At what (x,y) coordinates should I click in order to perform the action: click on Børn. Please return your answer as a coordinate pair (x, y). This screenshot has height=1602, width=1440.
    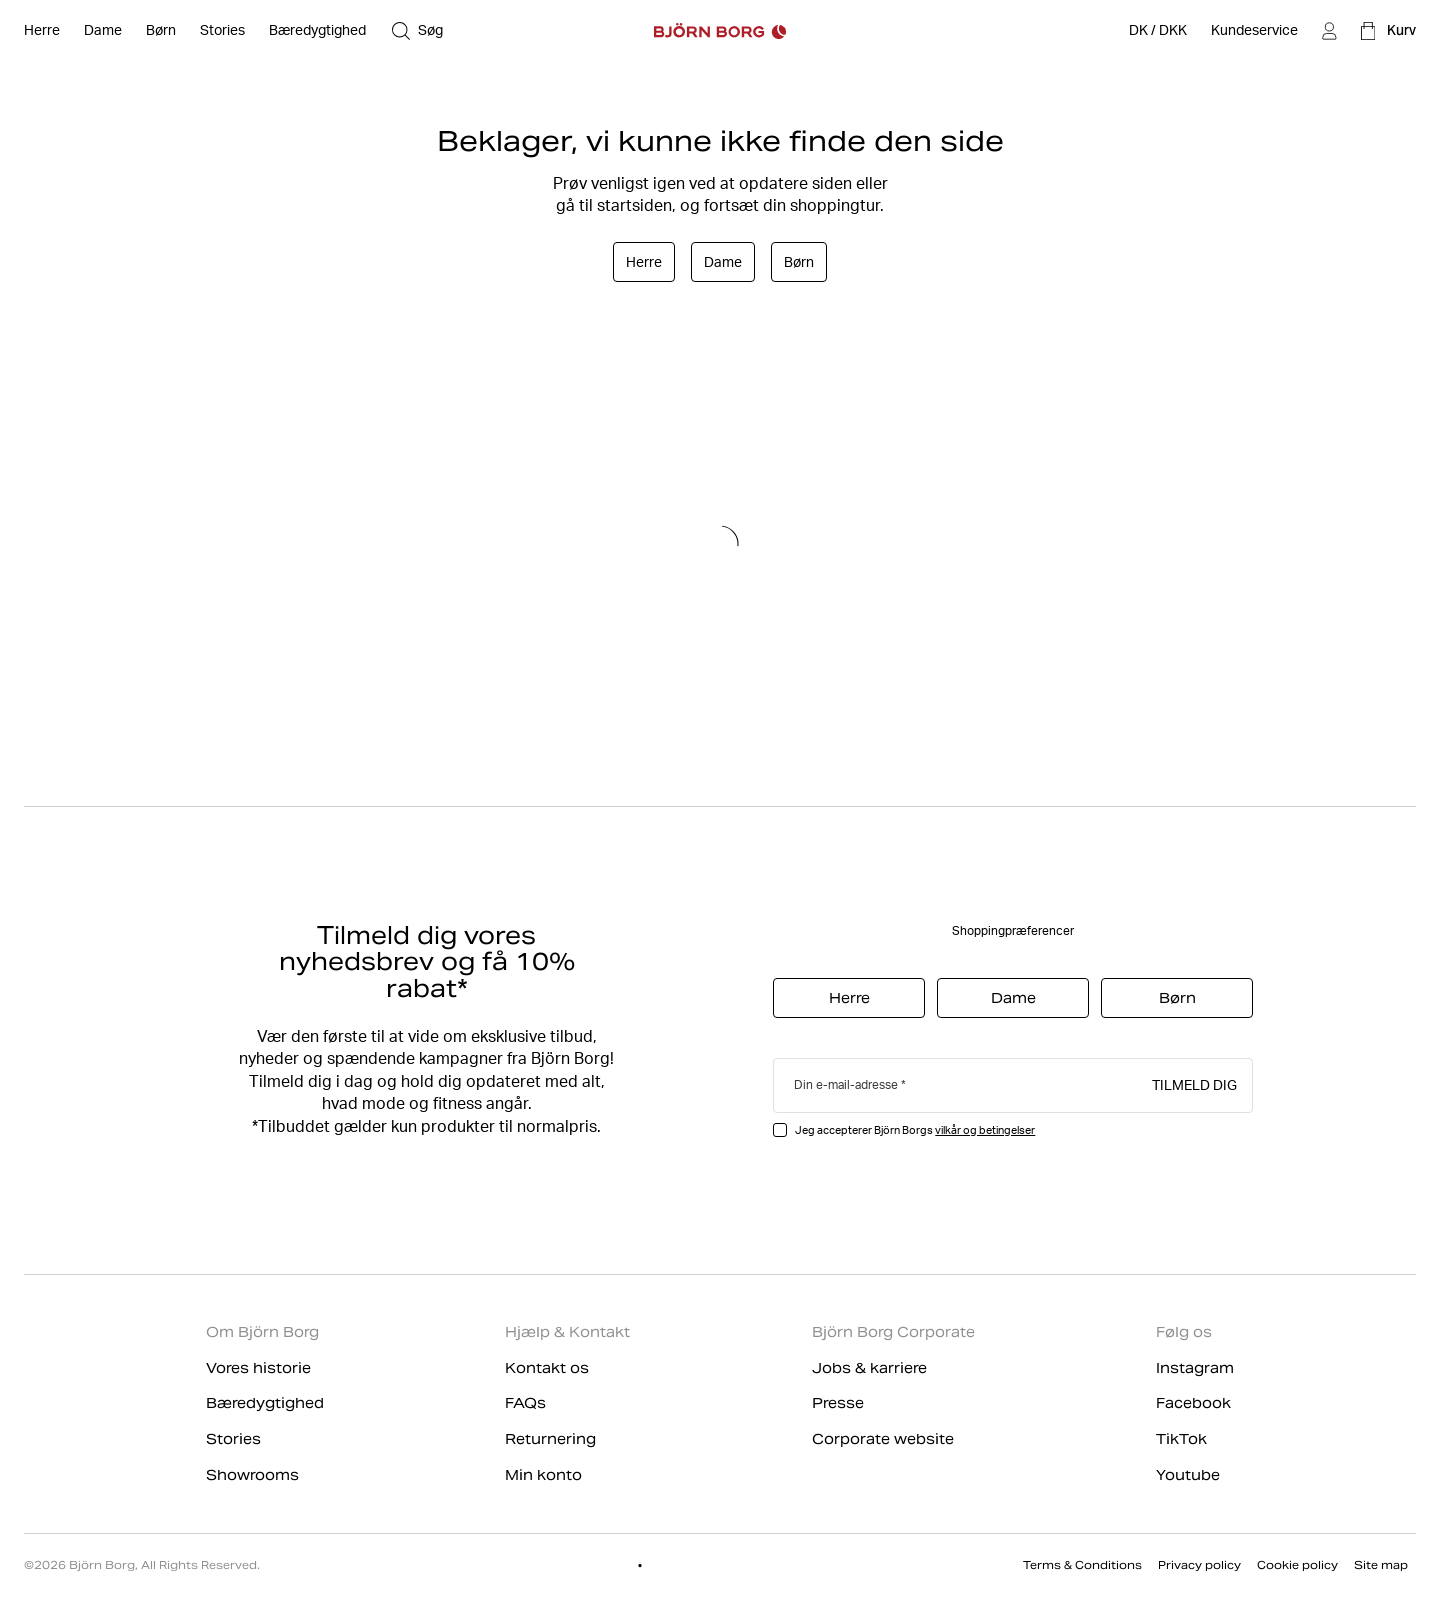
    Looking at the image, I should click on (799, 262).